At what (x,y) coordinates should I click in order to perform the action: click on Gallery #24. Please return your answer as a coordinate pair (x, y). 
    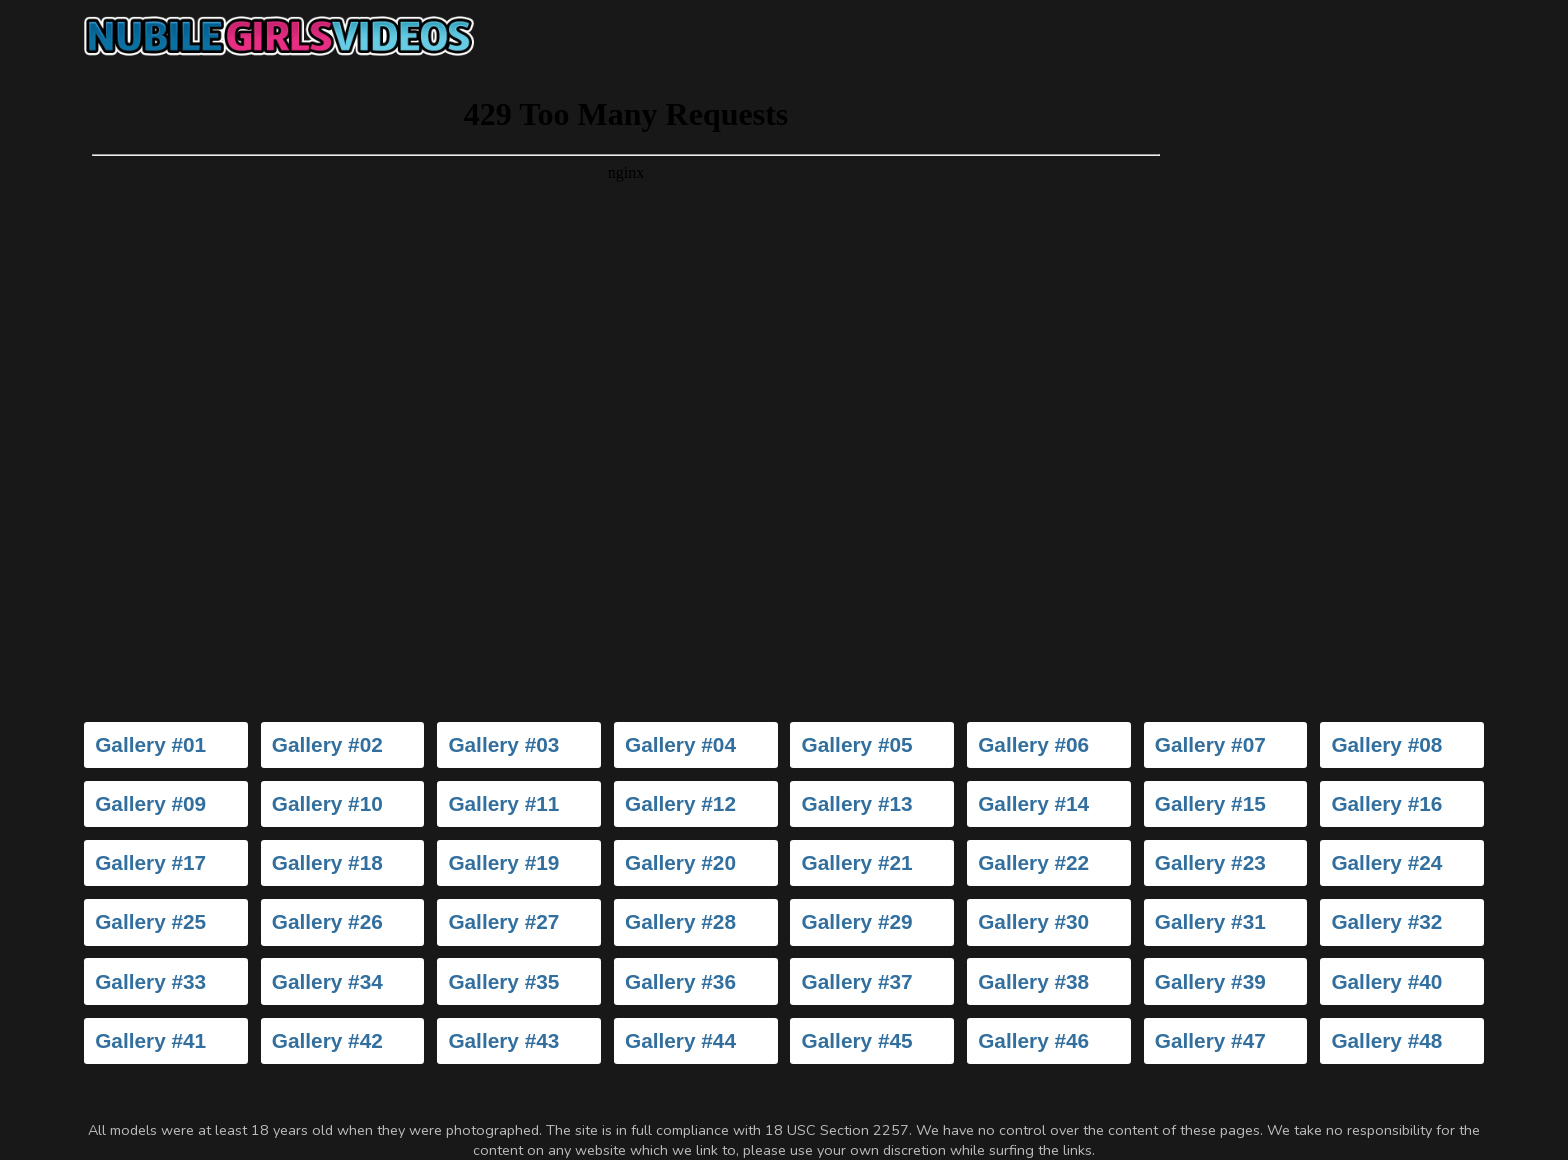
    Looking at the image, I should click on (1386, 862).